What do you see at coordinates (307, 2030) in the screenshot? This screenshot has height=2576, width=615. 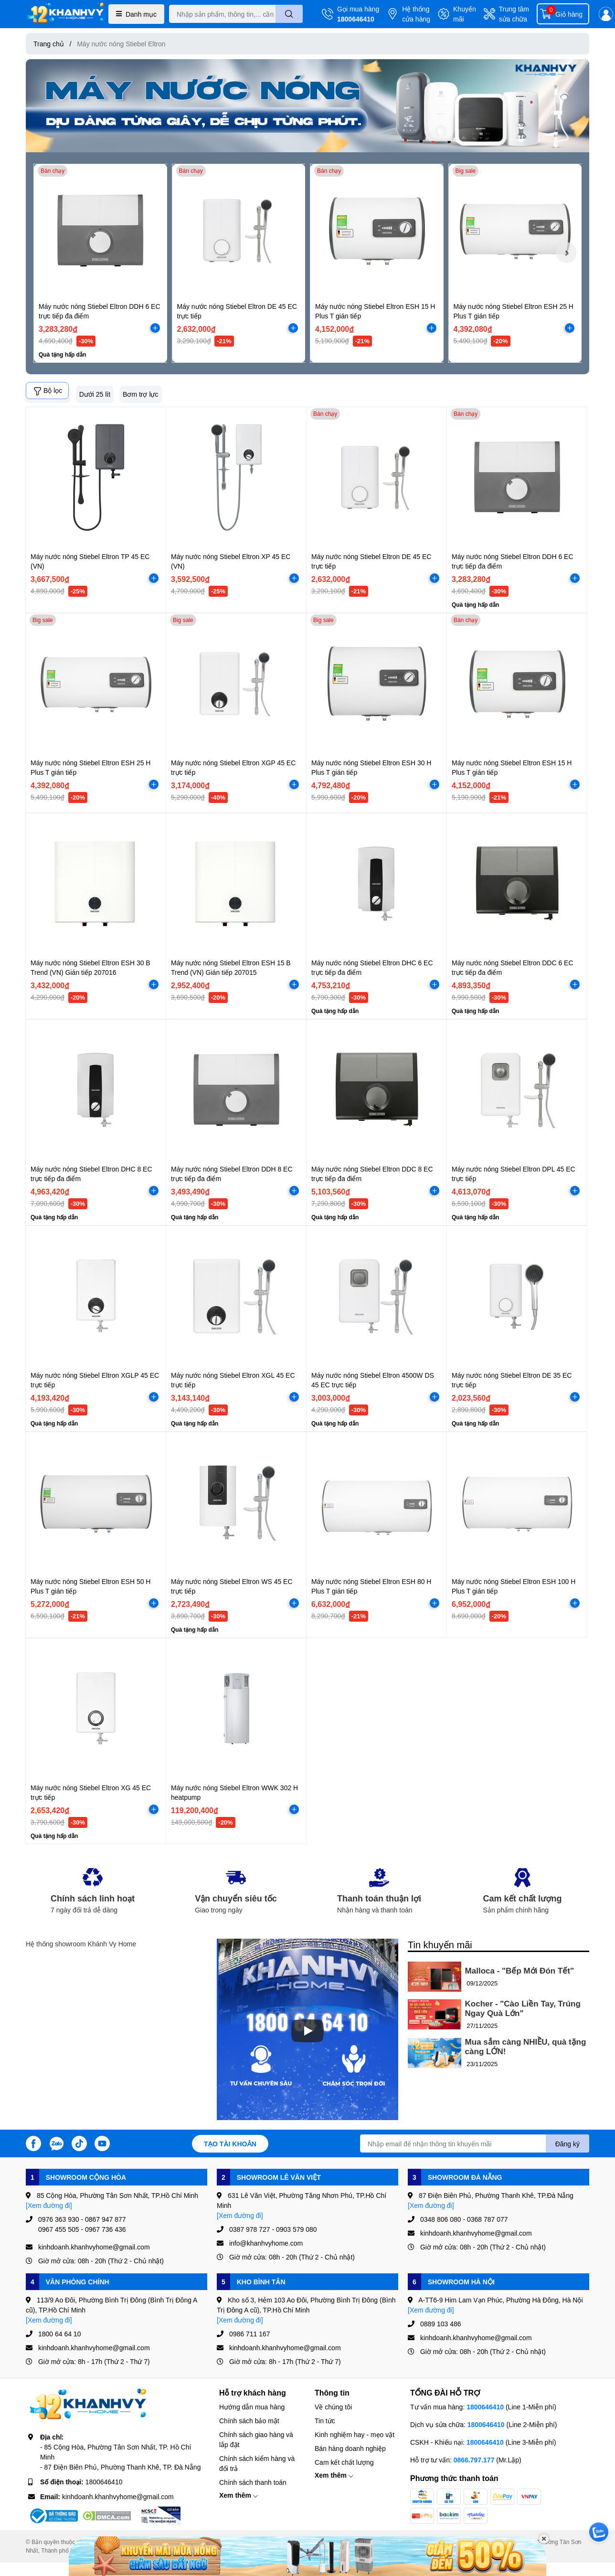 I see `[Phát]` at bounding box center [307, 2030].